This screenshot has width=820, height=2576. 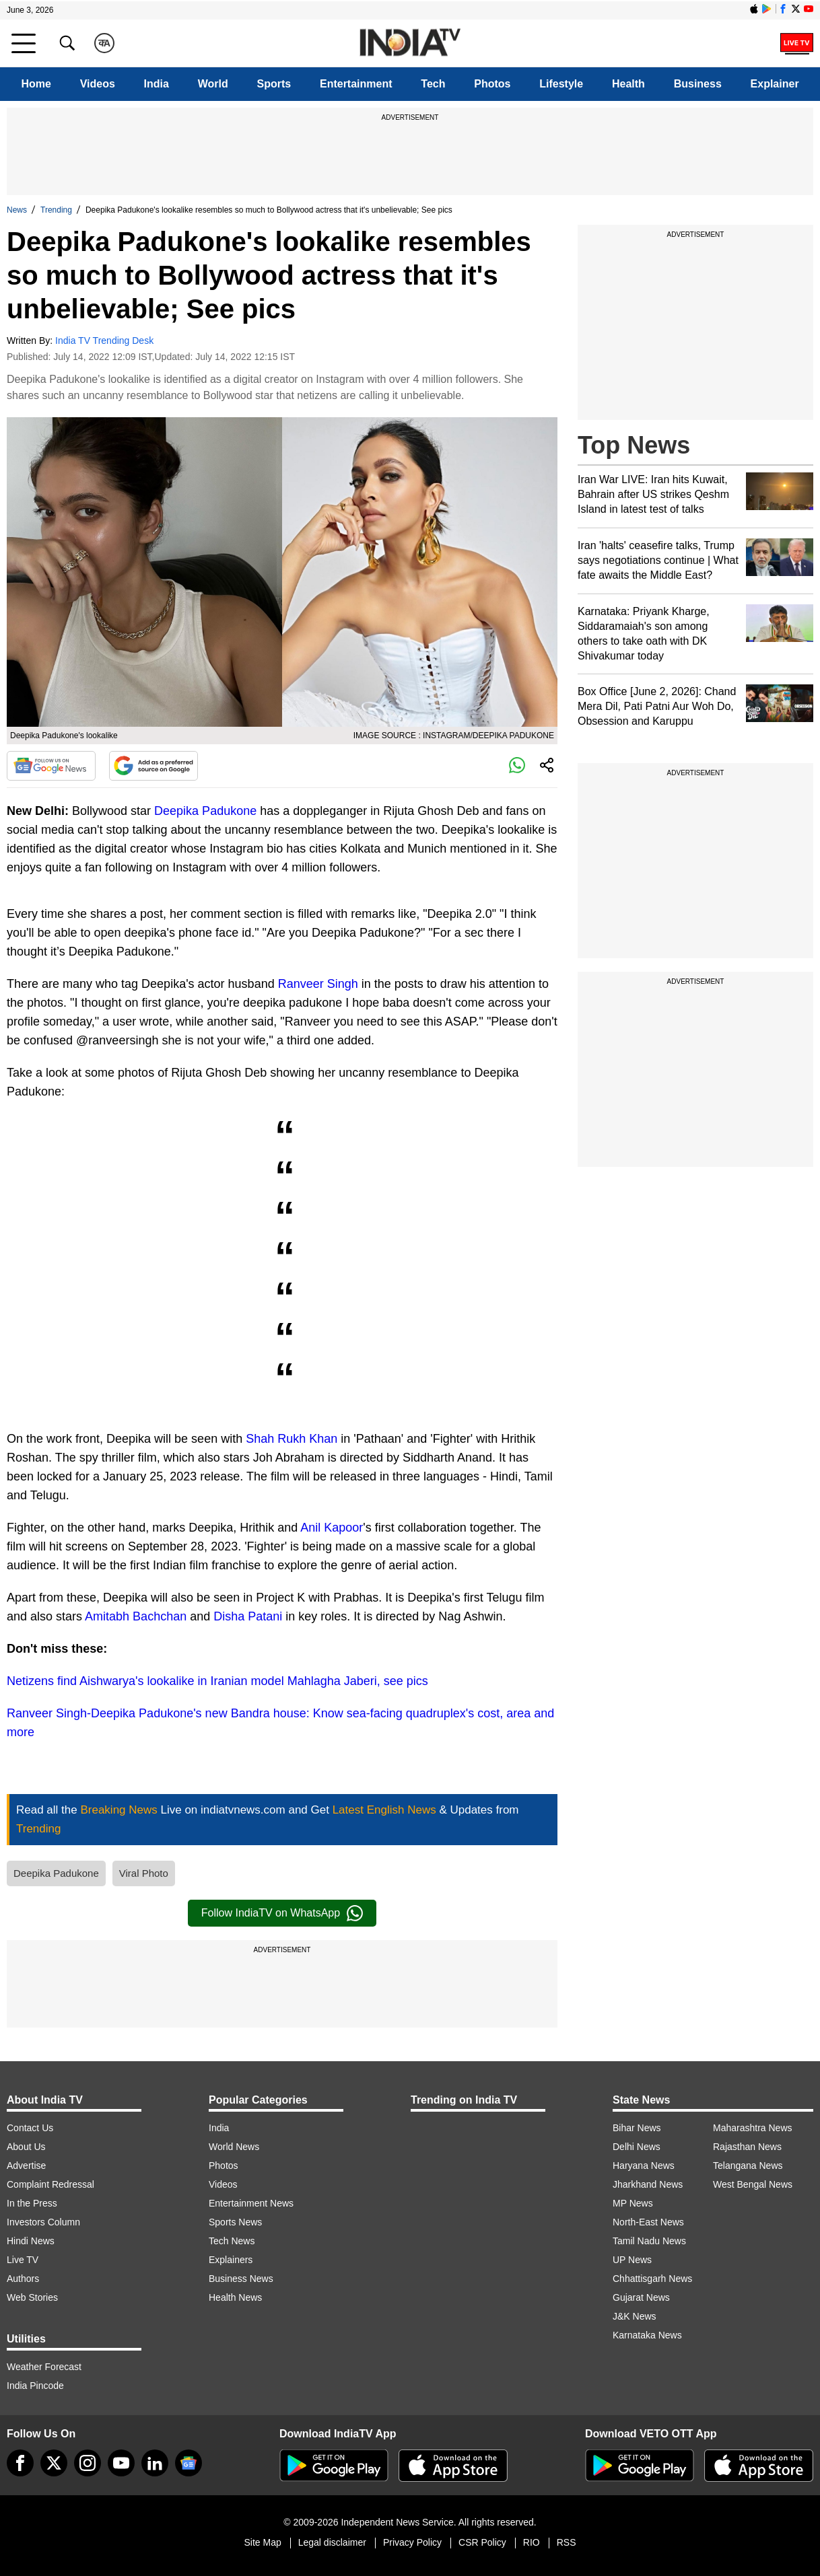 I want to click on J&K News, so click(x=634, y=2316).